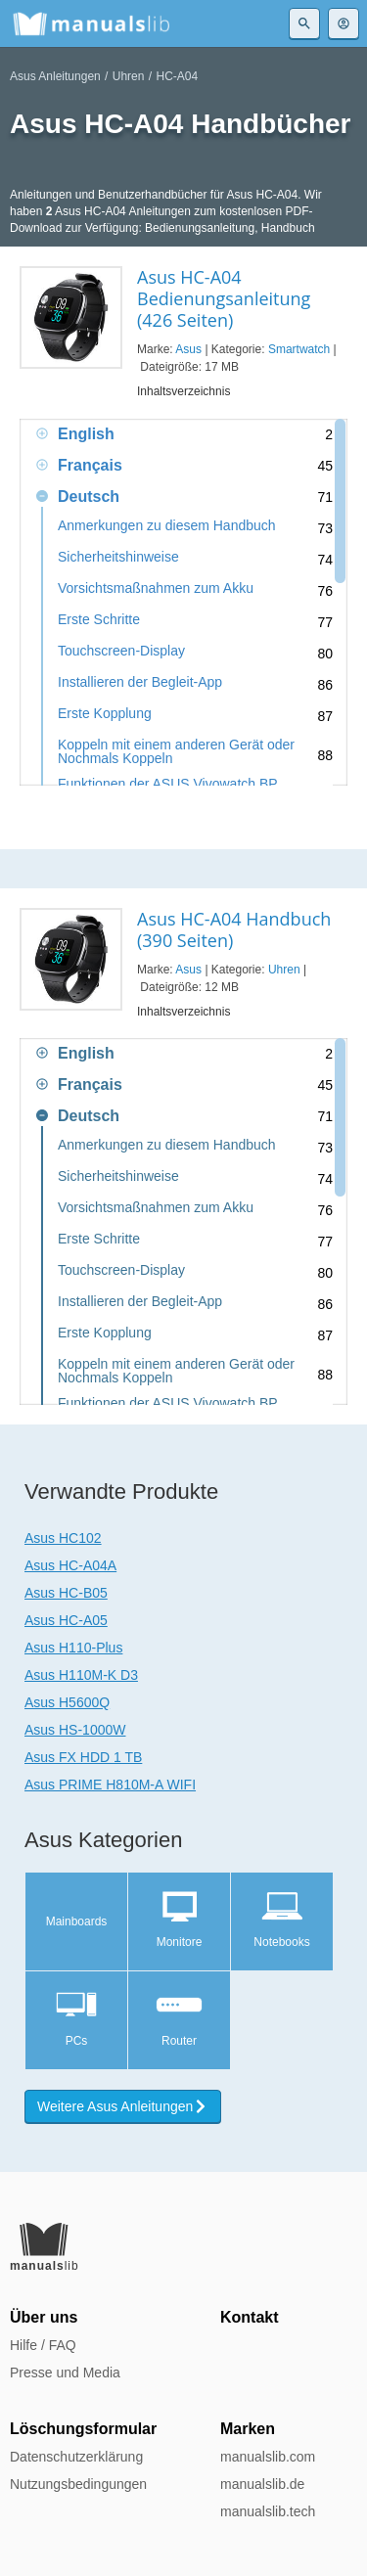  I want to click on Asus Anleitungen, so click(55, 76).